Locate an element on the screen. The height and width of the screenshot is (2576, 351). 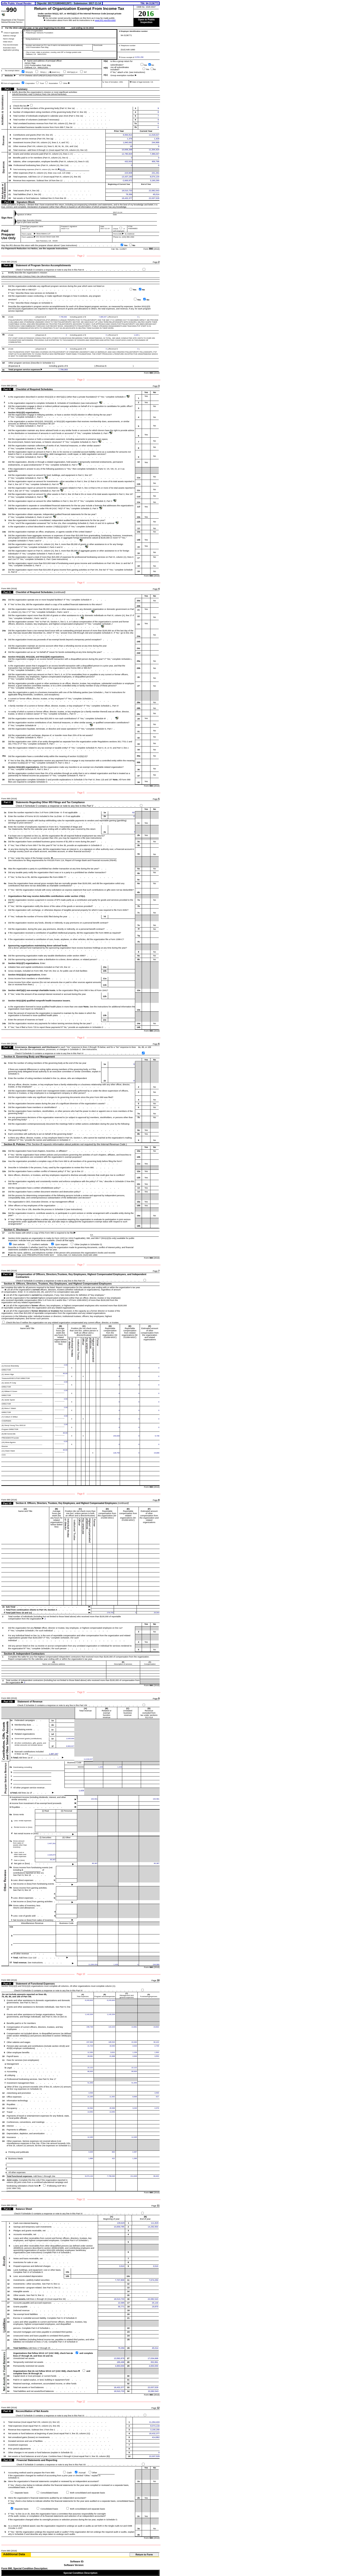
Accrual is located at coordinates (82, 2473).